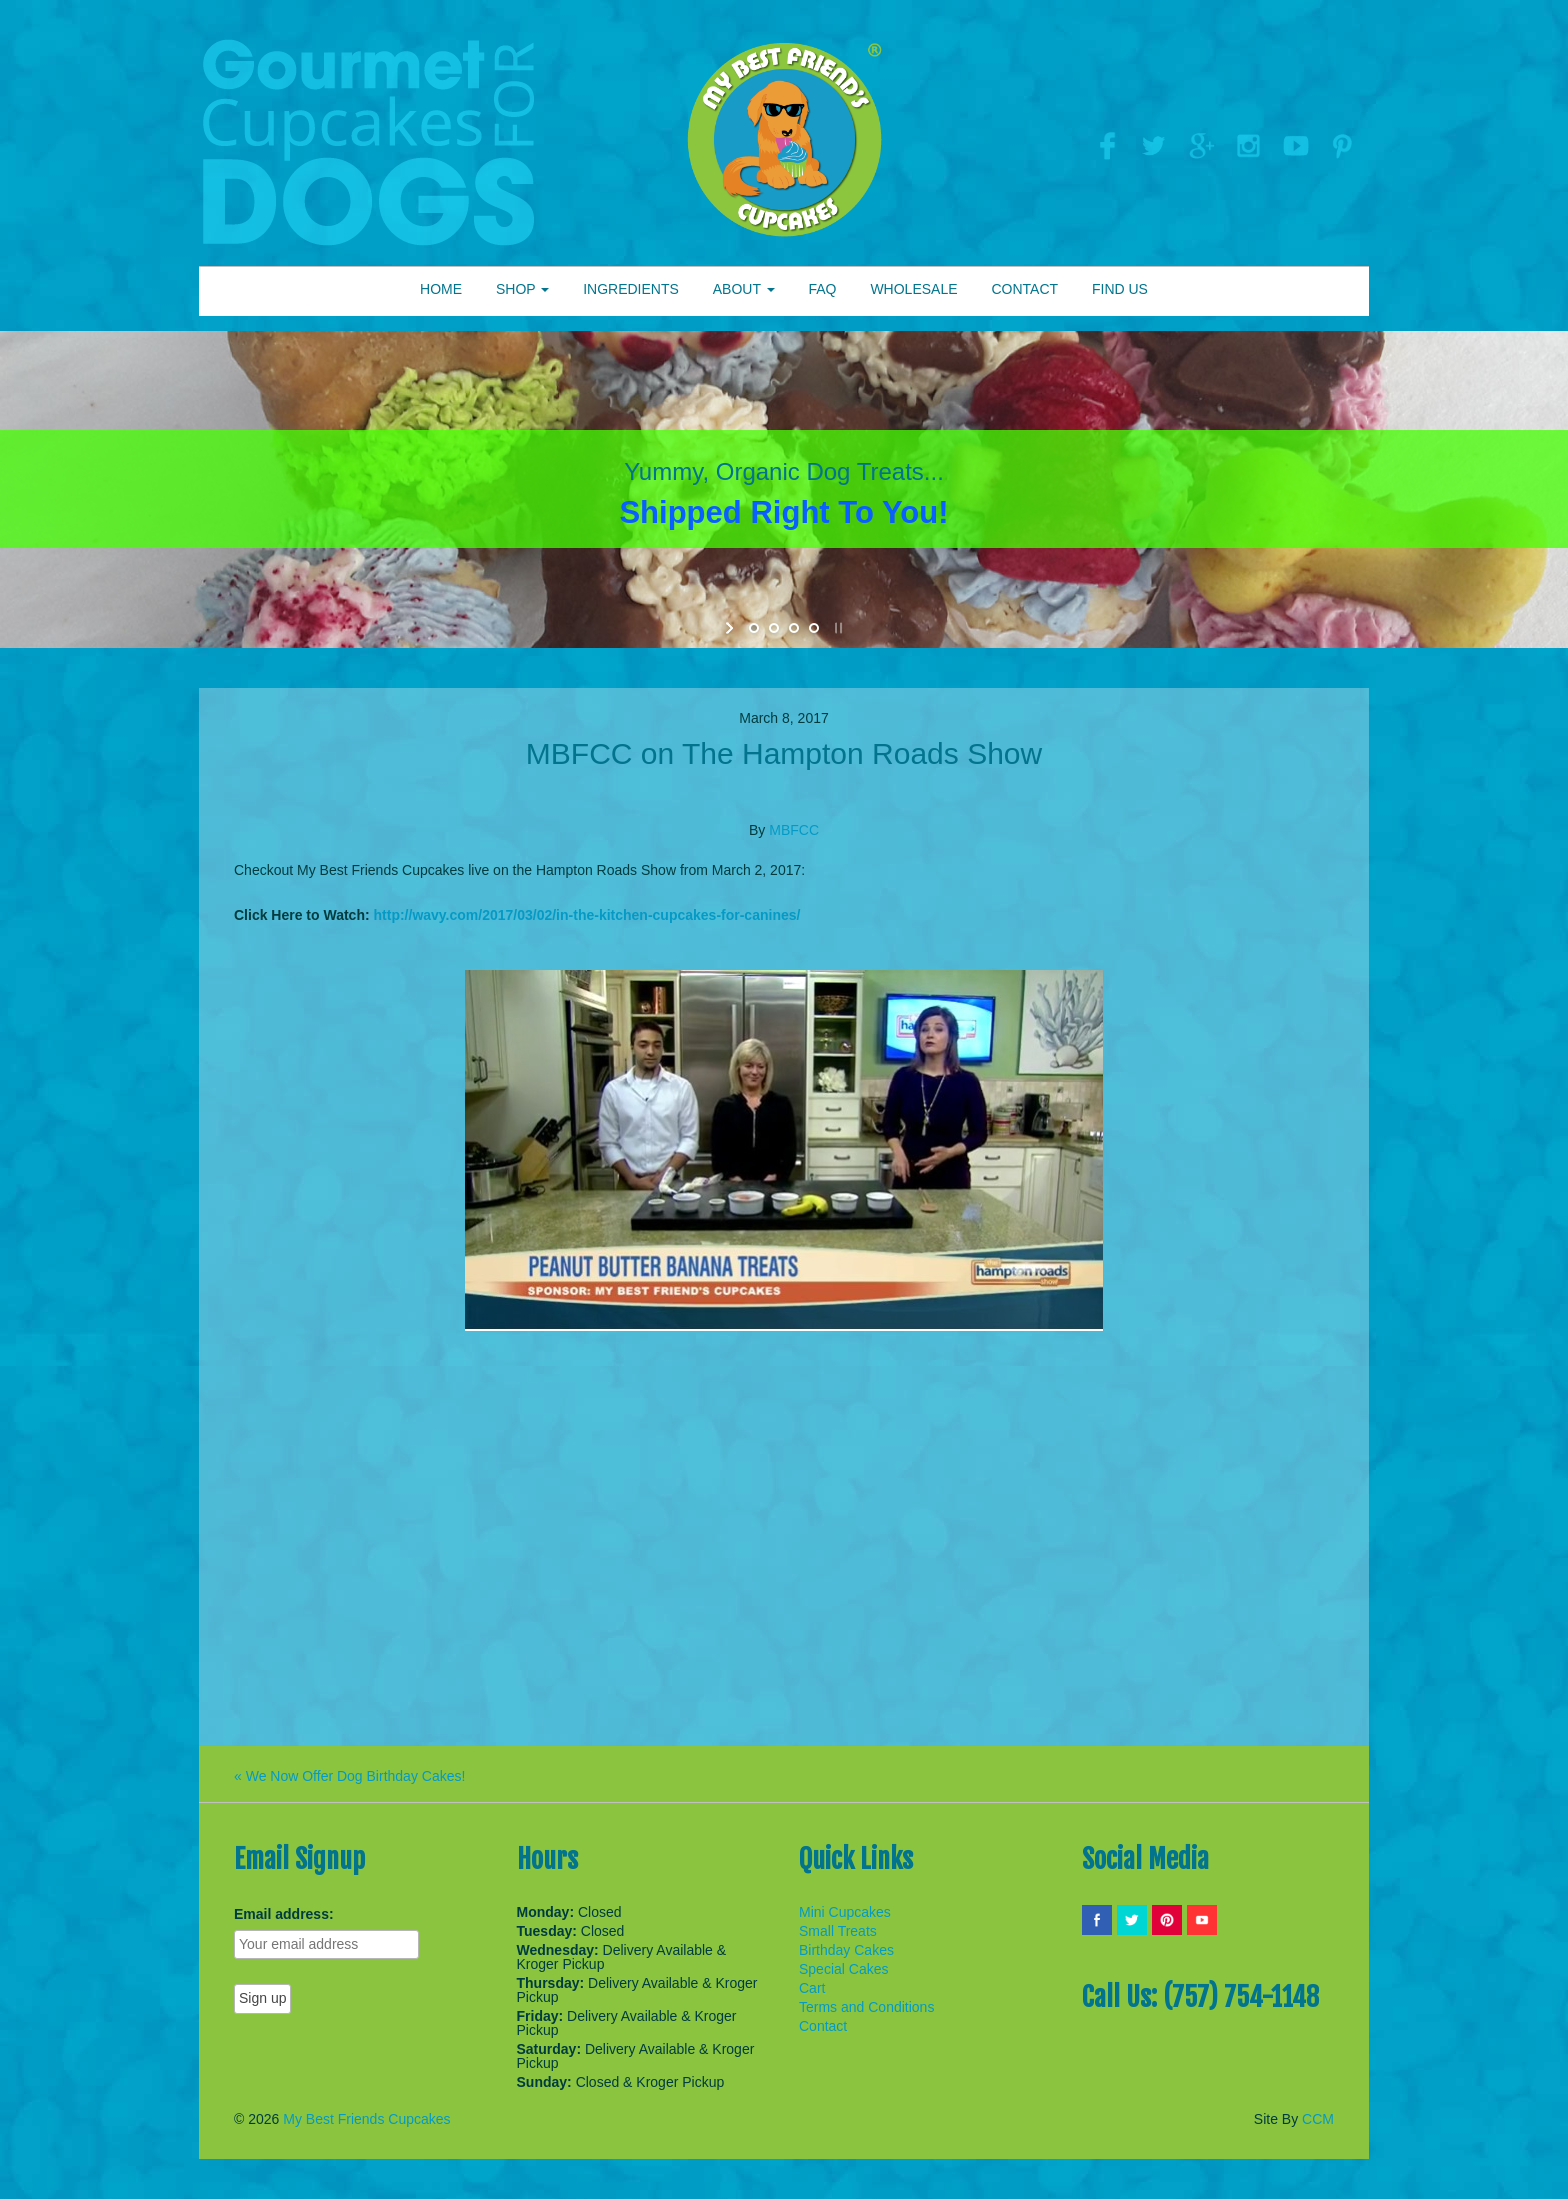  What do you see at coordinates (814, 628) in the screenshot?
I see `[jump to slide 4]` at bounding box center [814, 628].